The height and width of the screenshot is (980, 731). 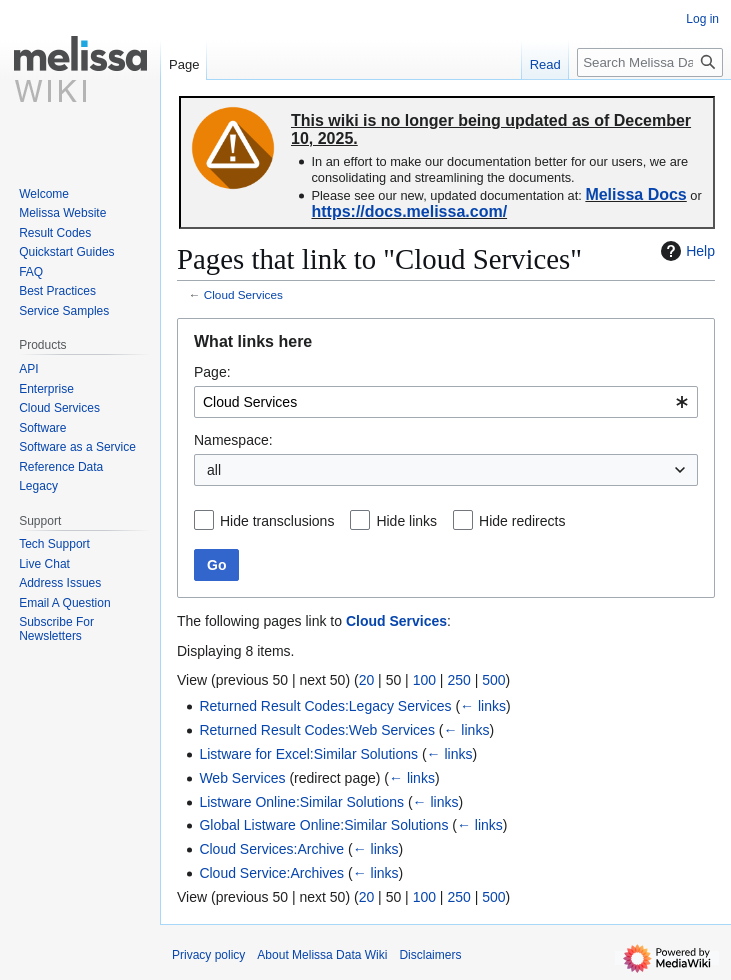 I want to click on Cloud Services, so click(x=243, y=294).